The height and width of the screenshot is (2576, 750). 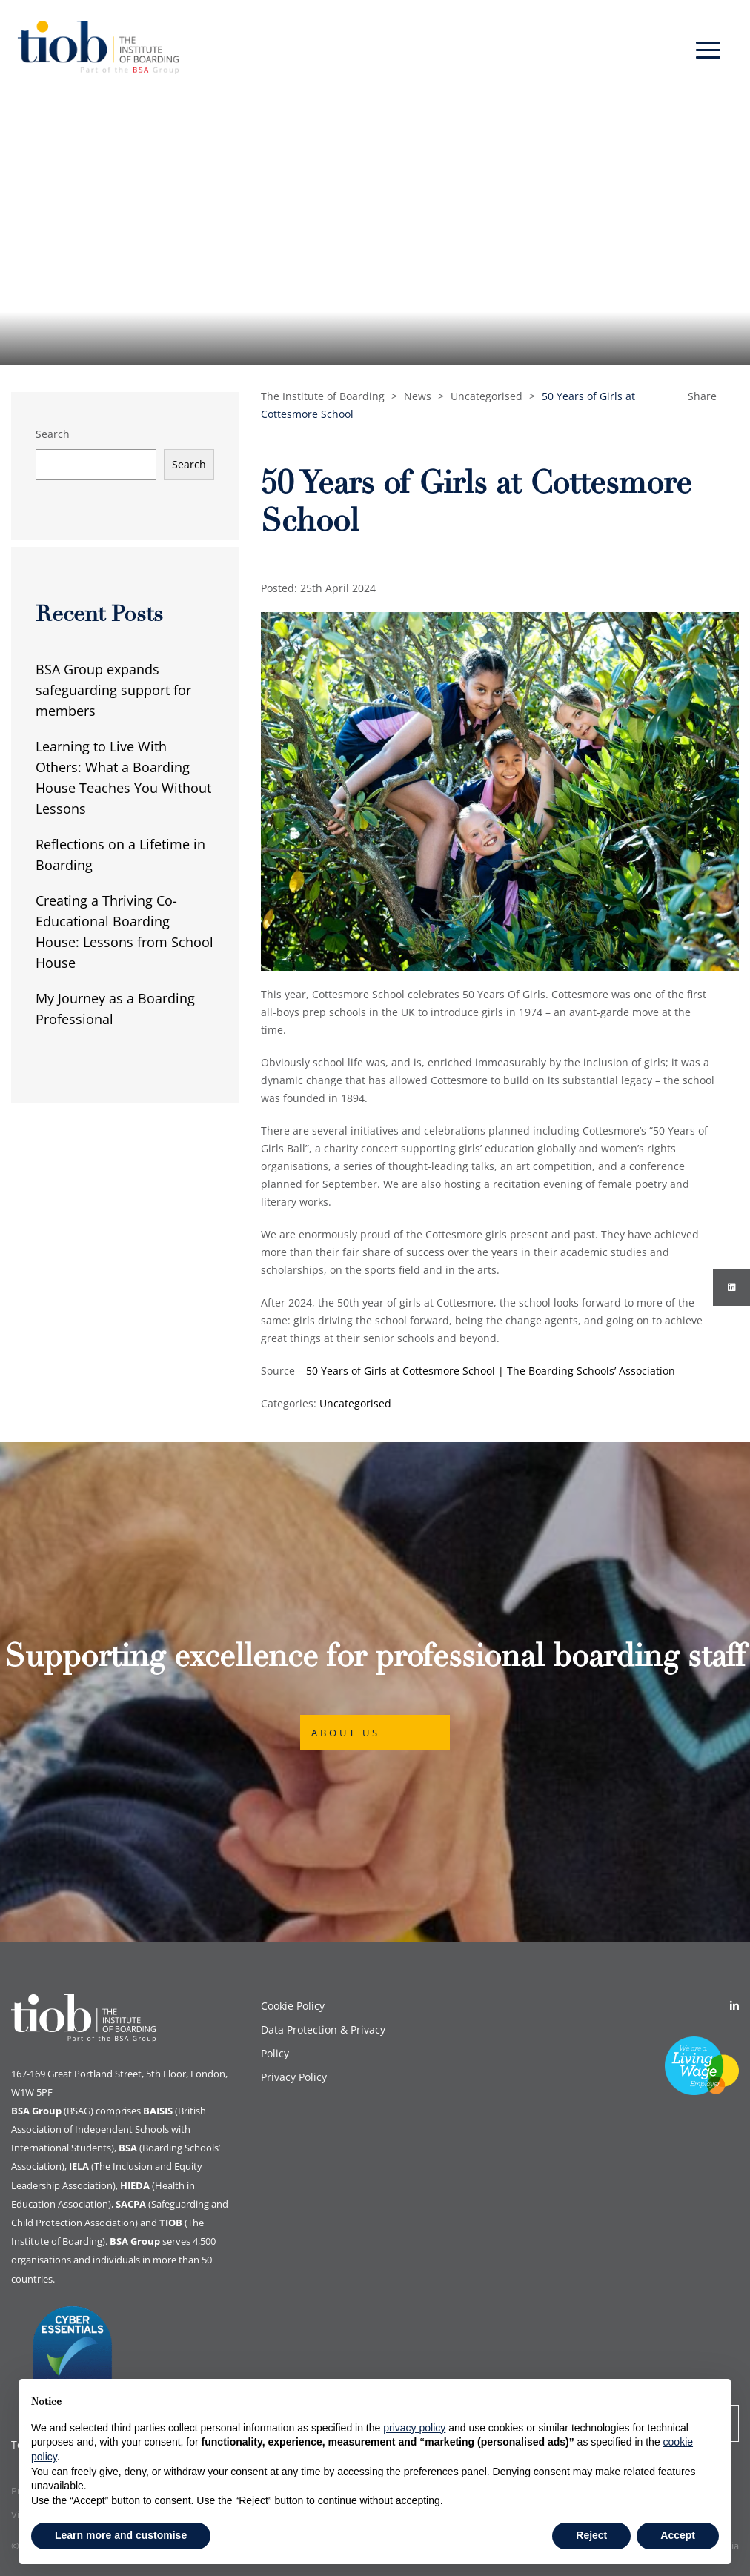 I want to click on Uncategorised, so click(x=355, y=1403).